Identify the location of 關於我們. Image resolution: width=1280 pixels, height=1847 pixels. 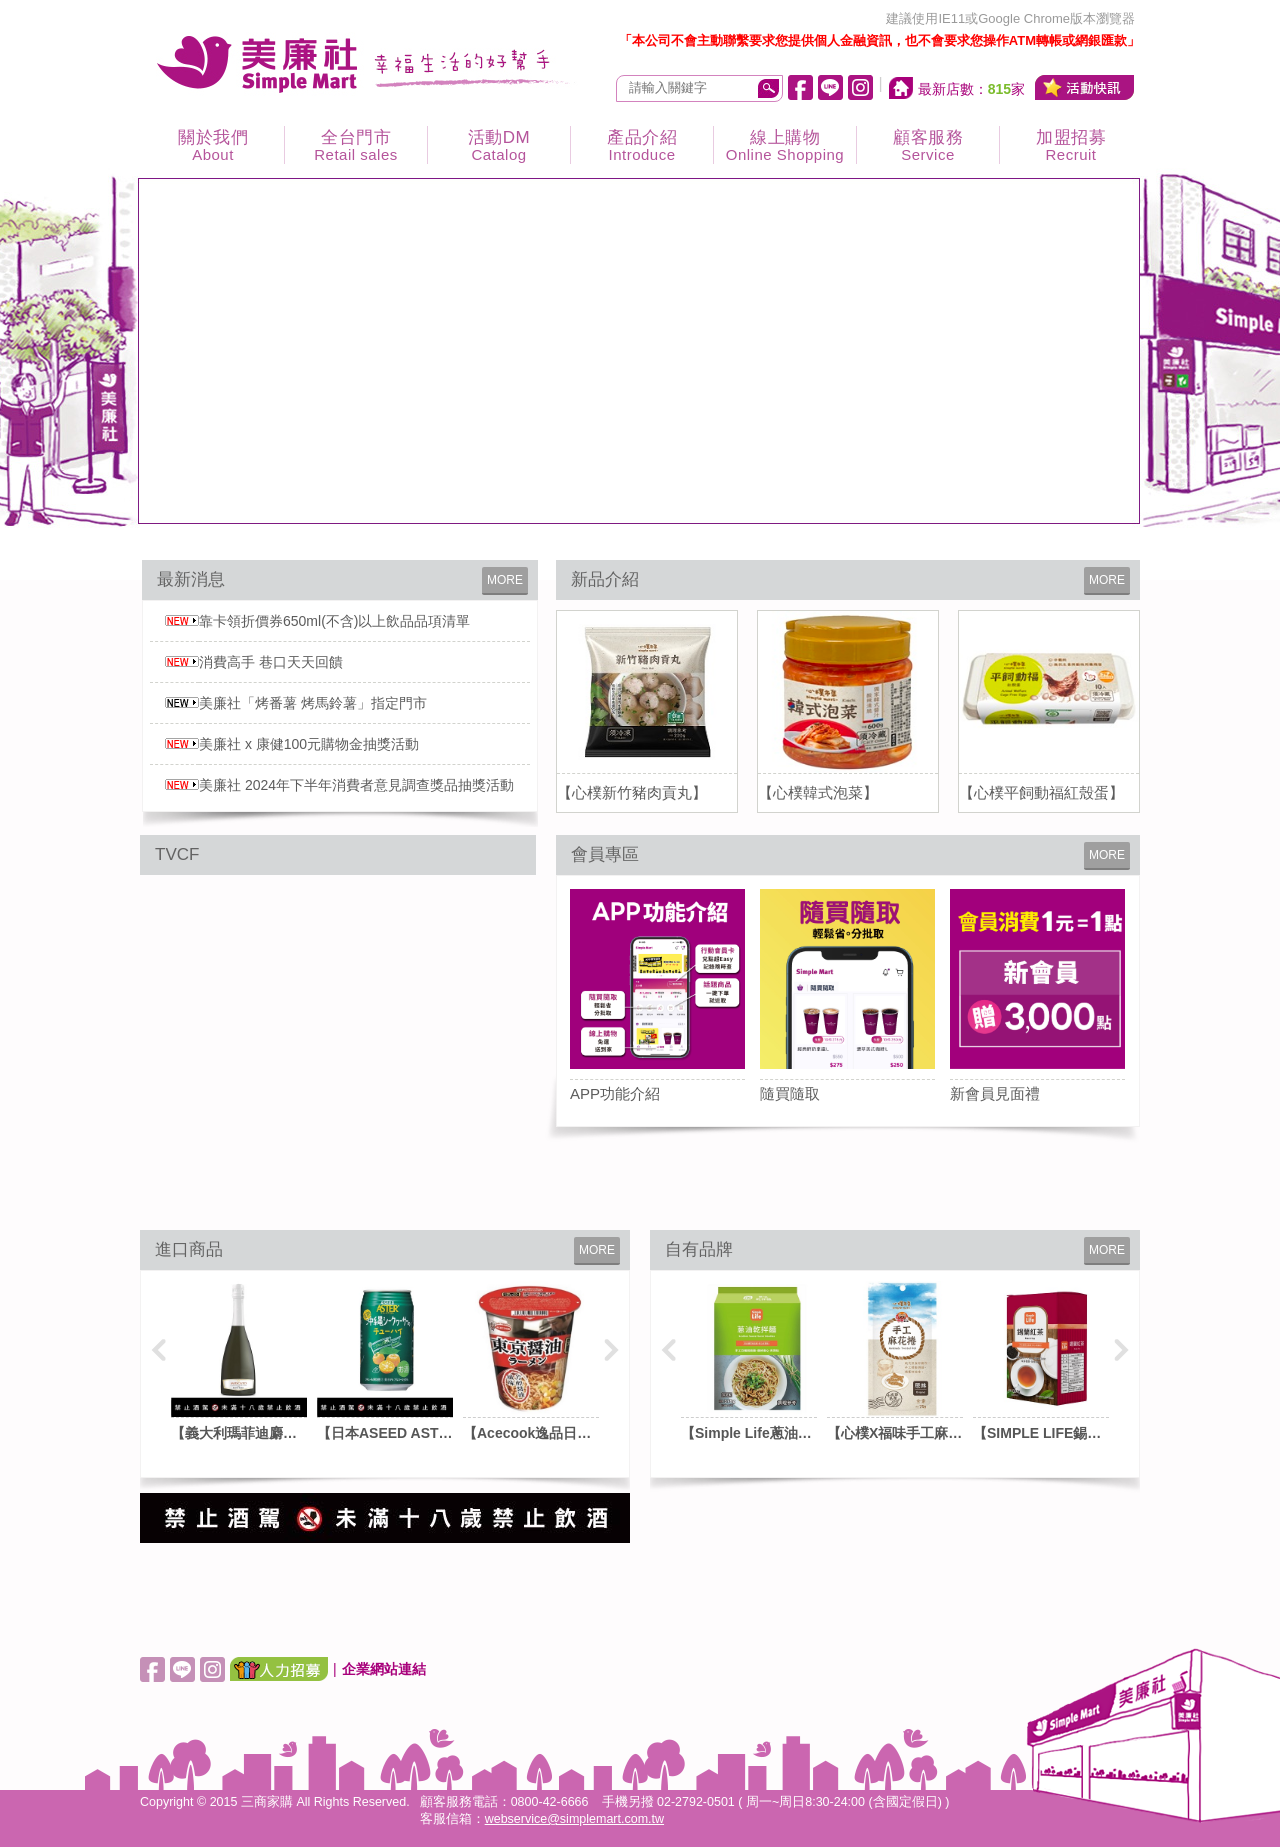
(213, 145).